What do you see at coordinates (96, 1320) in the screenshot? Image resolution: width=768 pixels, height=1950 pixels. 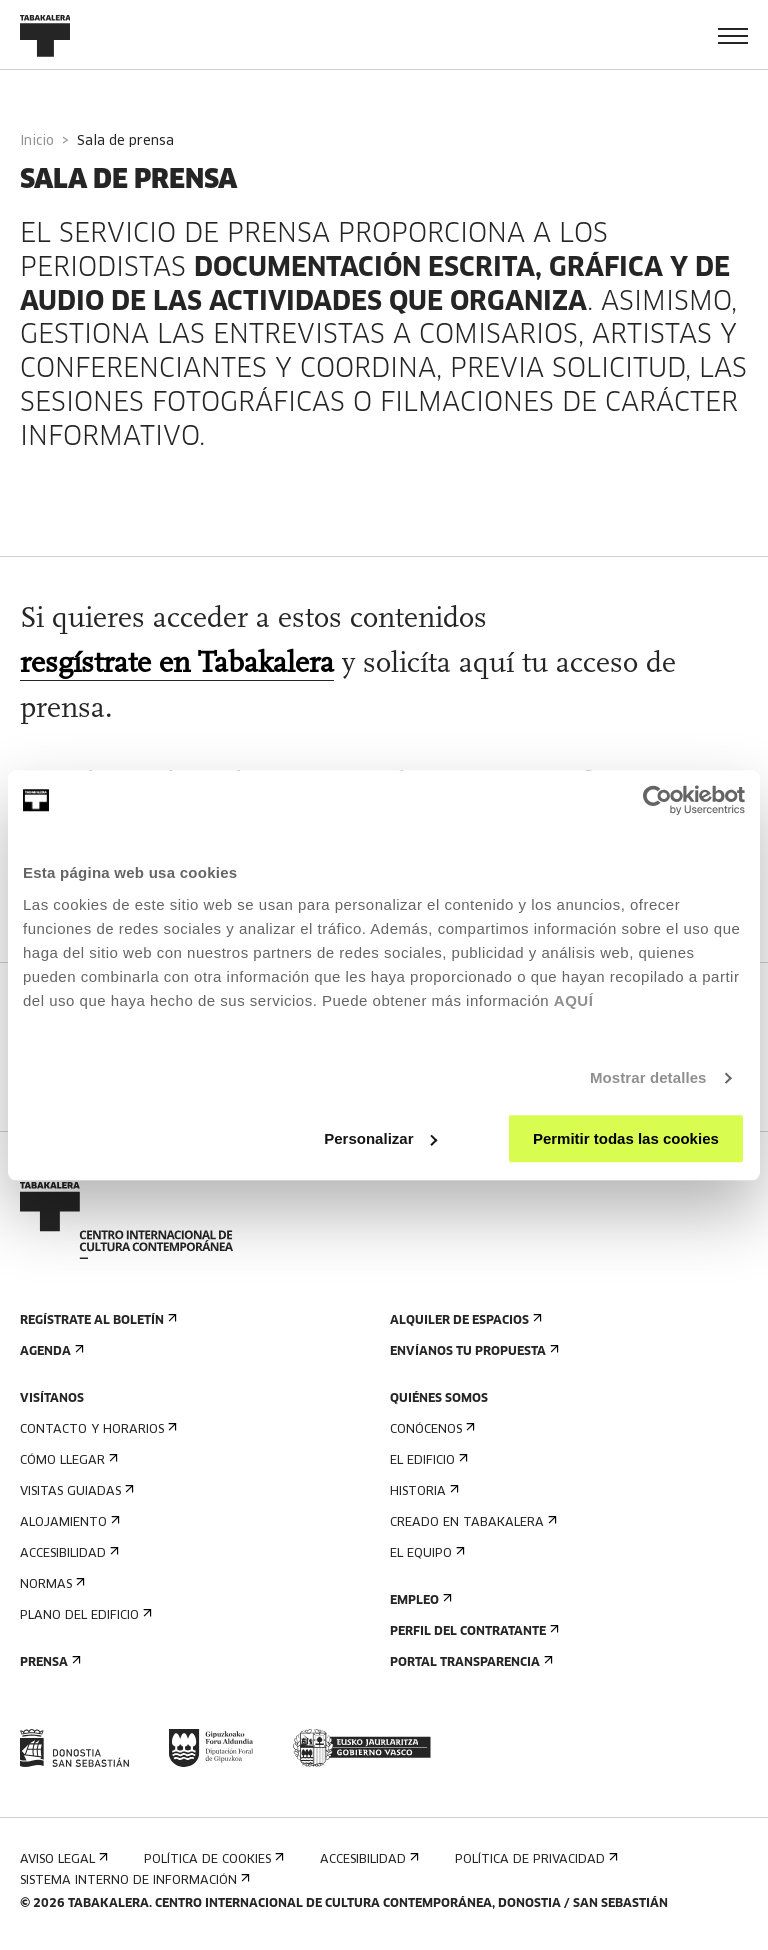 I see `Regístrate al boletín` at bounding box center [96, 1320].